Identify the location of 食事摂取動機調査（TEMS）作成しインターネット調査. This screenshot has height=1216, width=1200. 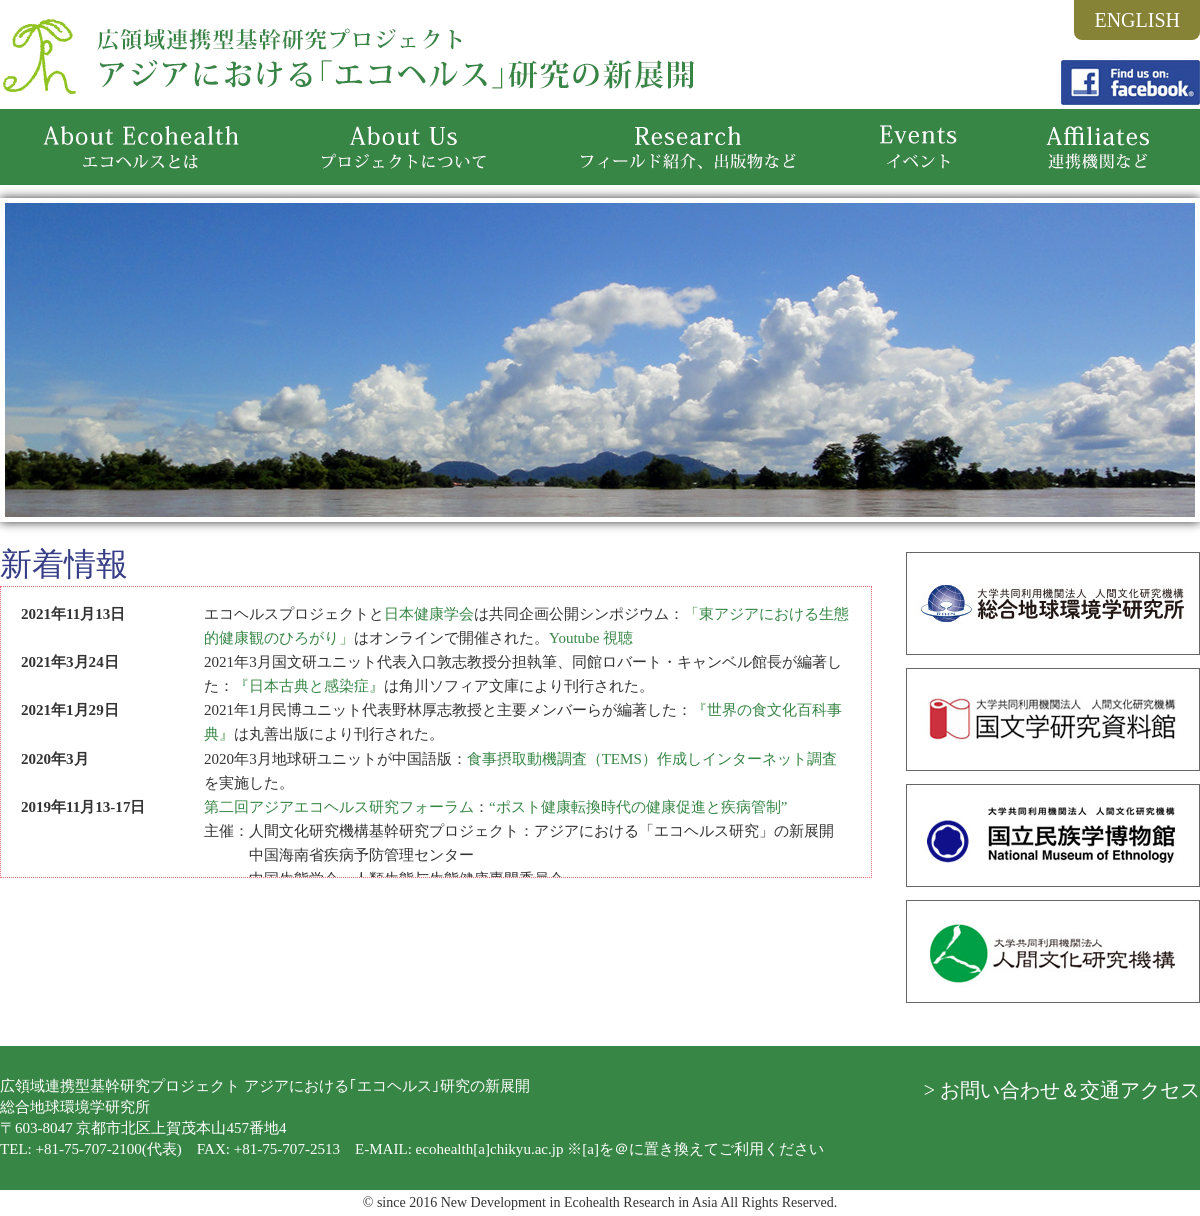
(652, 759).